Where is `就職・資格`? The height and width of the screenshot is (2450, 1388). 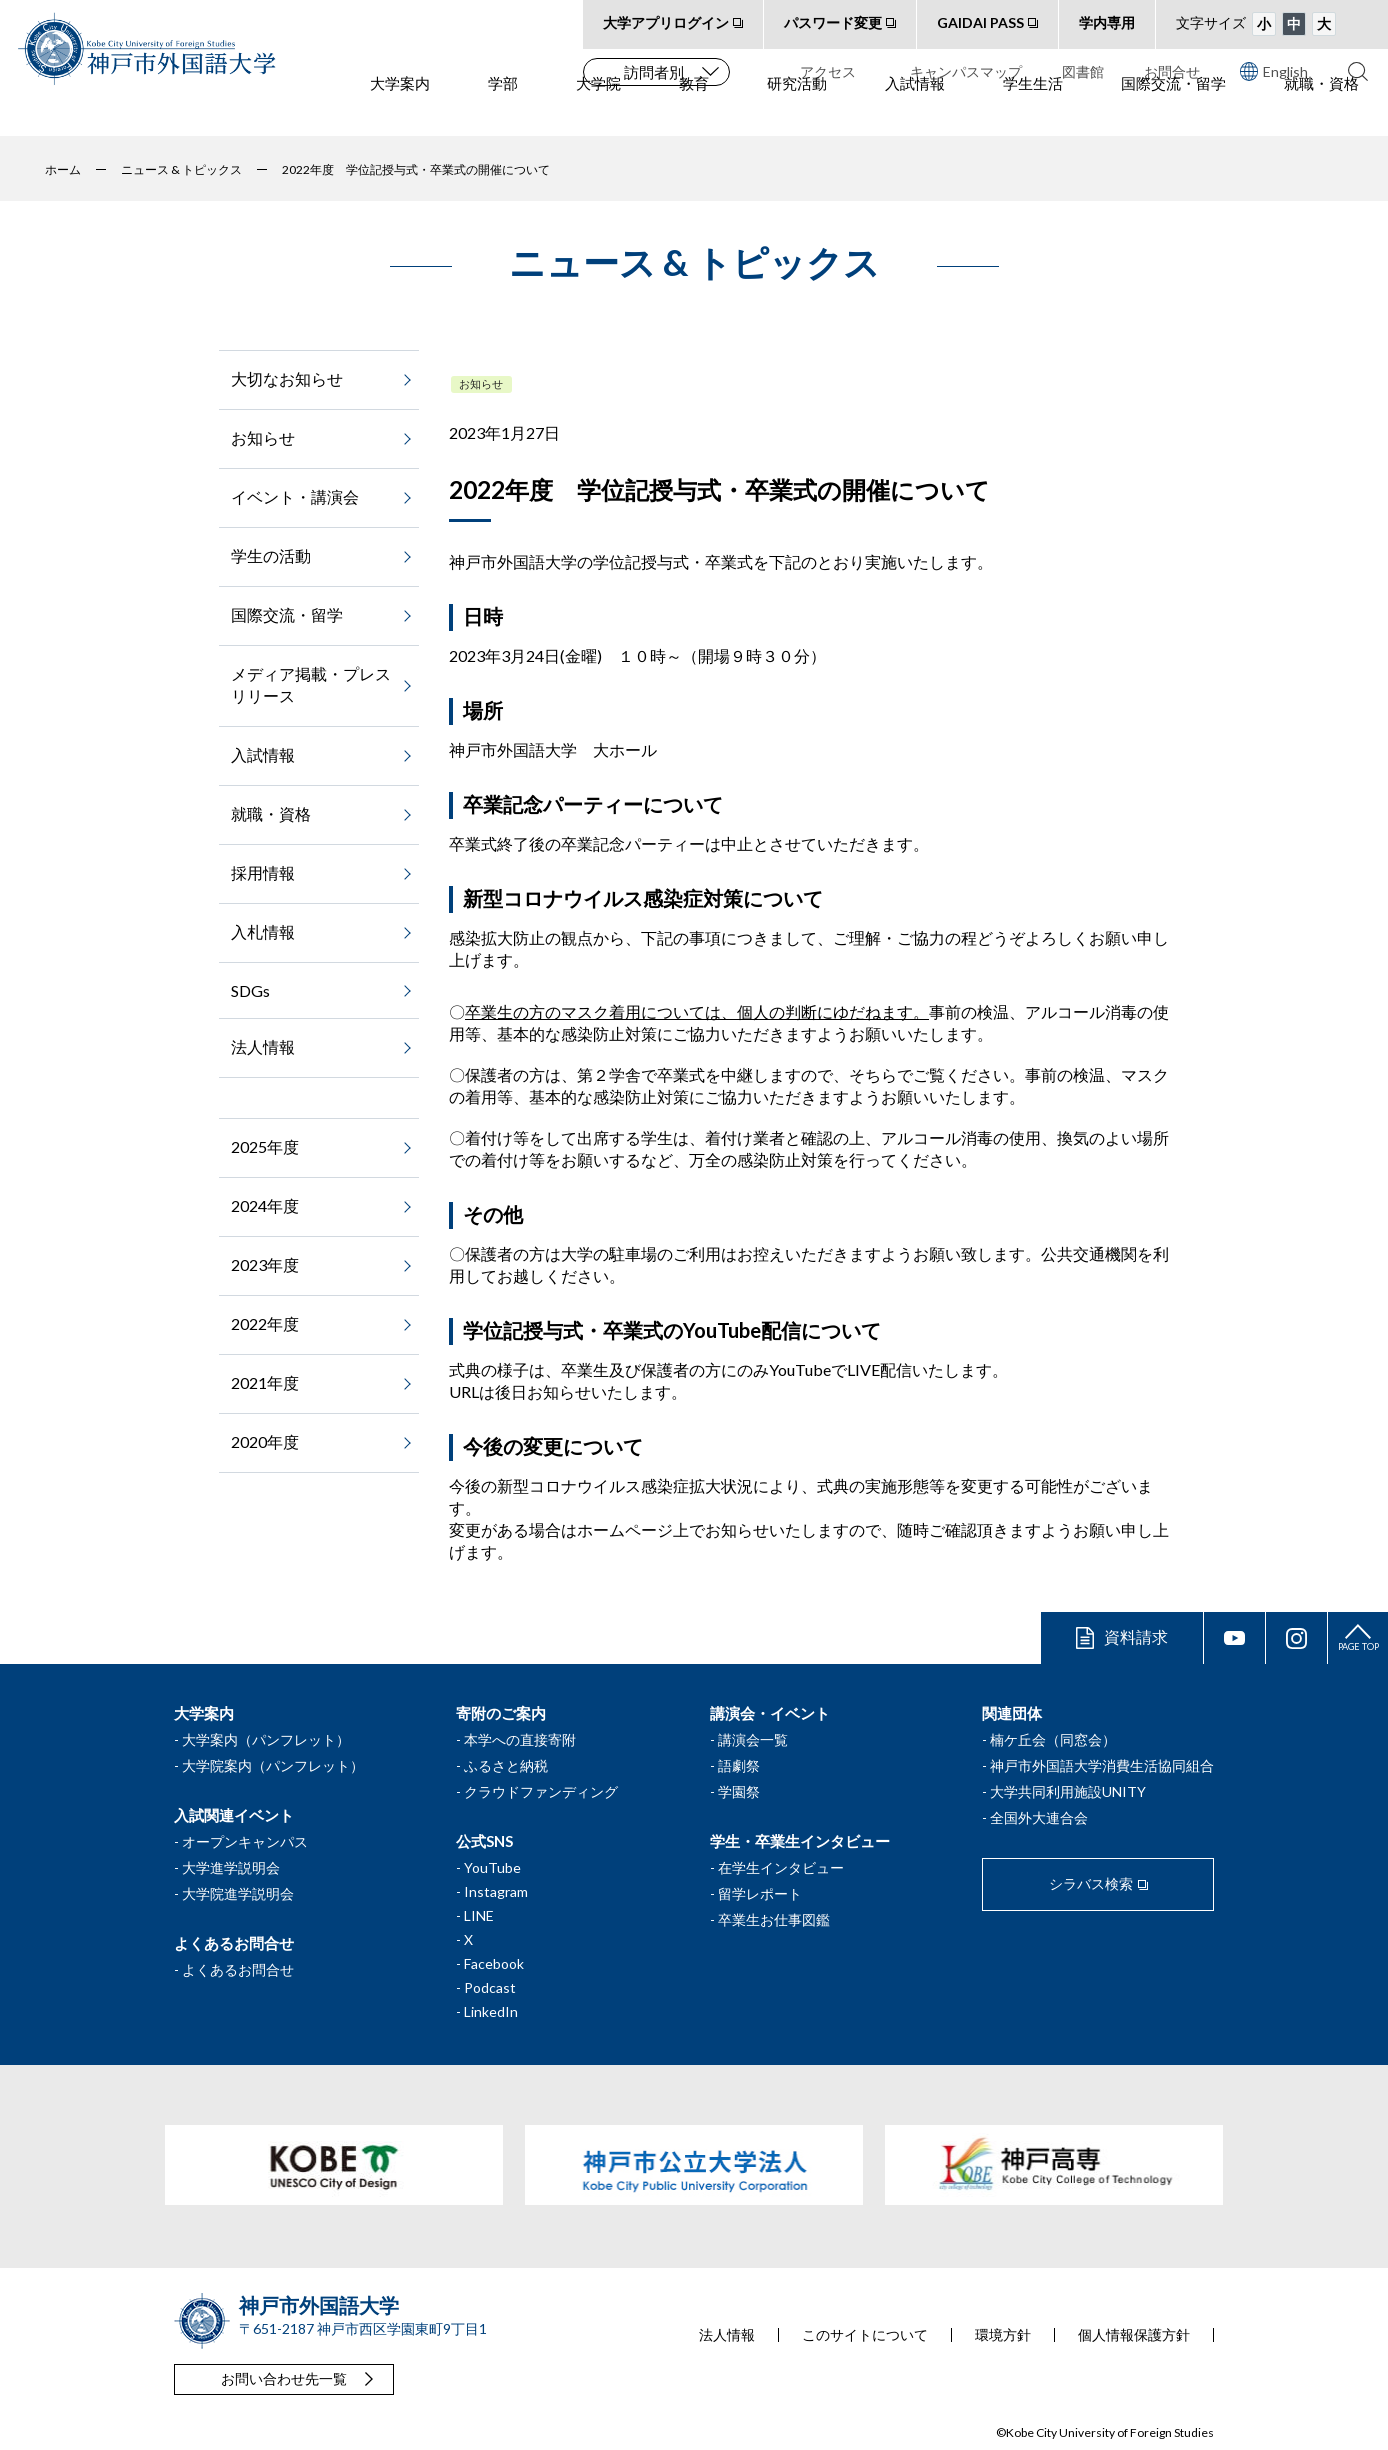 就職・資格 is located at coordinates (1321, 111).